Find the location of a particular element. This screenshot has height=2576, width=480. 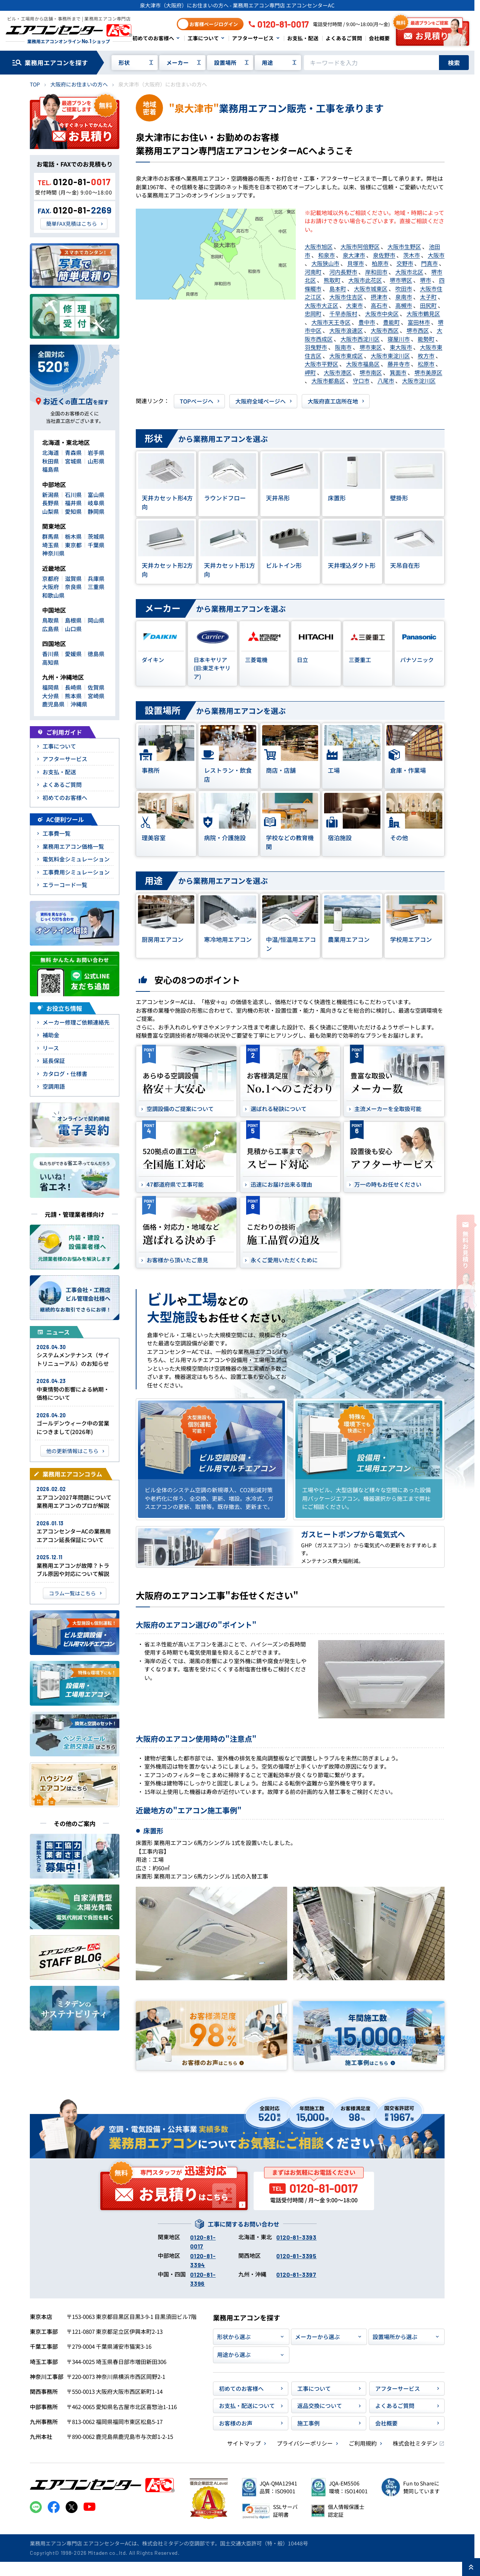

TOPページヘ is located at coordinates (196, 401).